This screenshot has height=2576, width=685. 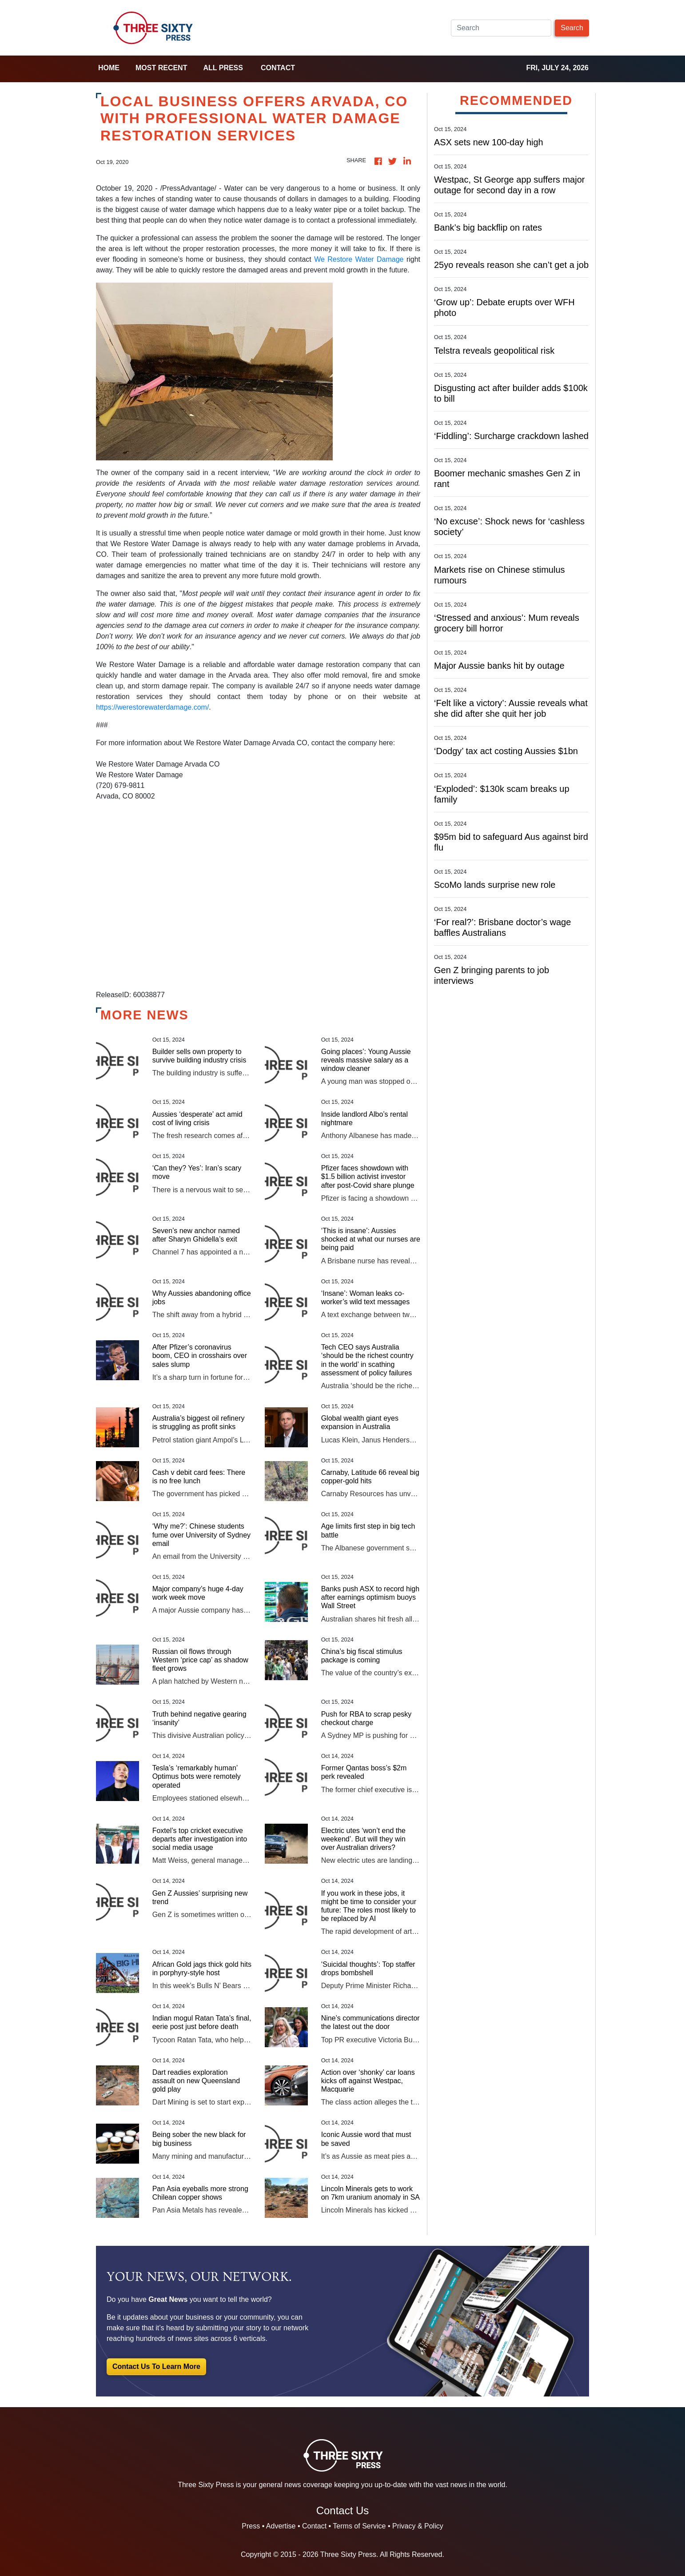 I want to click on https://werestorewaterdamage.com/, so click(x=152, y=707).